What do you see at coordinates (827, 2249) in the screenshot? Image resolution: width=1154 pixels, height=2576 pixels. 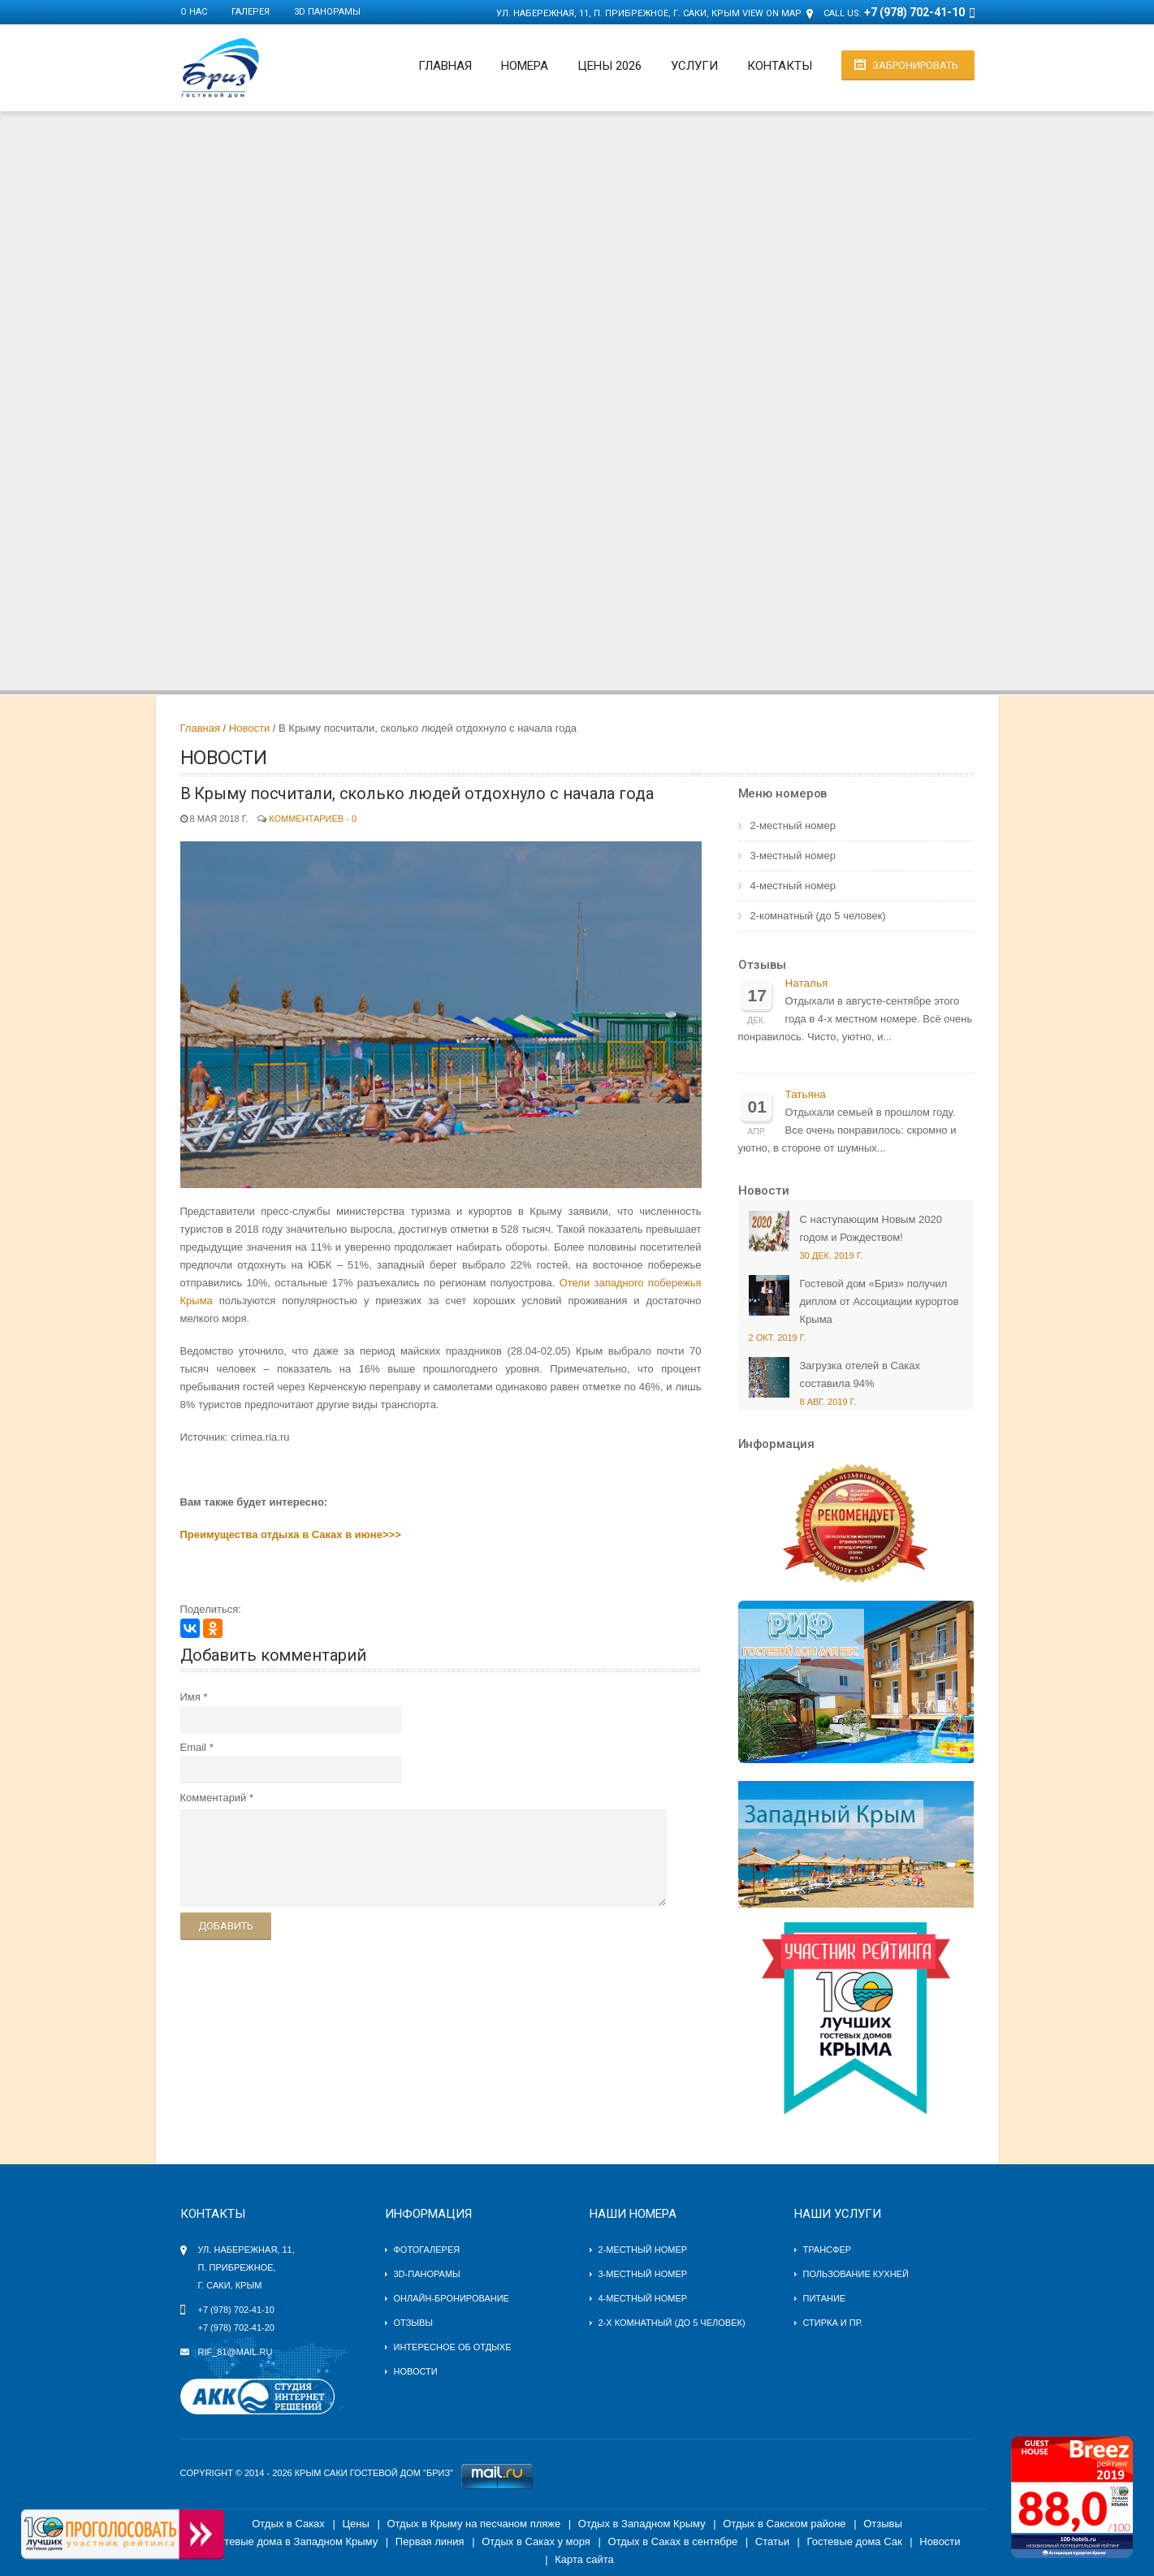 I see `Трансфер` at bounding box center [827, 2249].